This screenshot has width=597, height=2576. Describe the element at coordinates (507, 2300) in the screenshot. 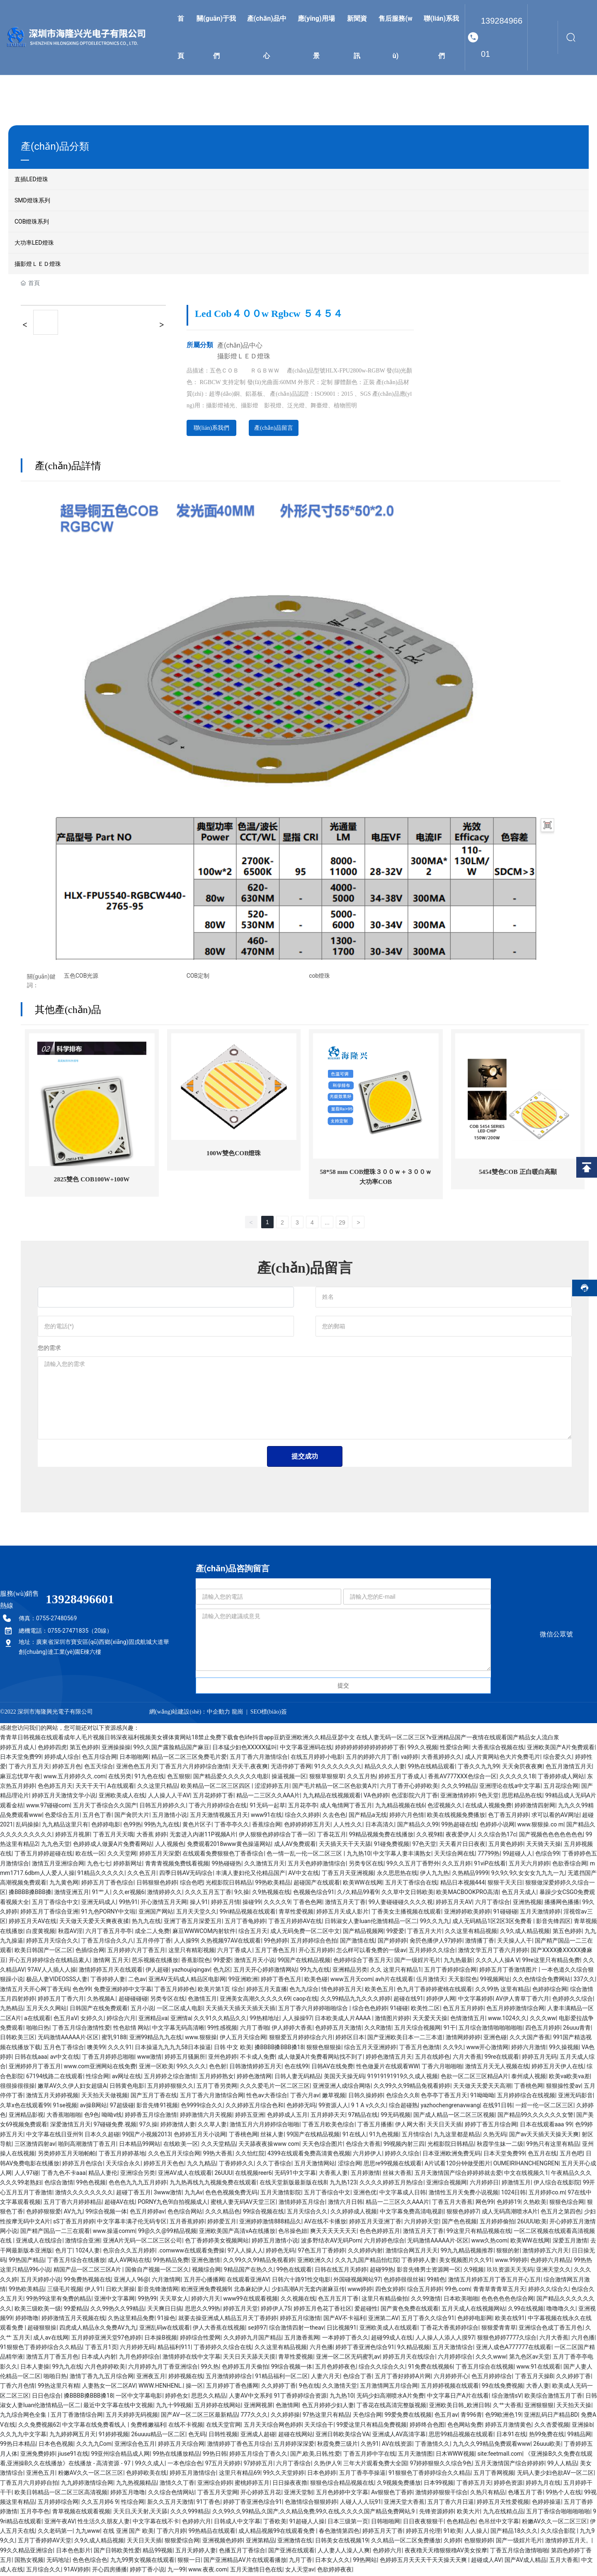

I see `色色色色色色综合网` at that location.